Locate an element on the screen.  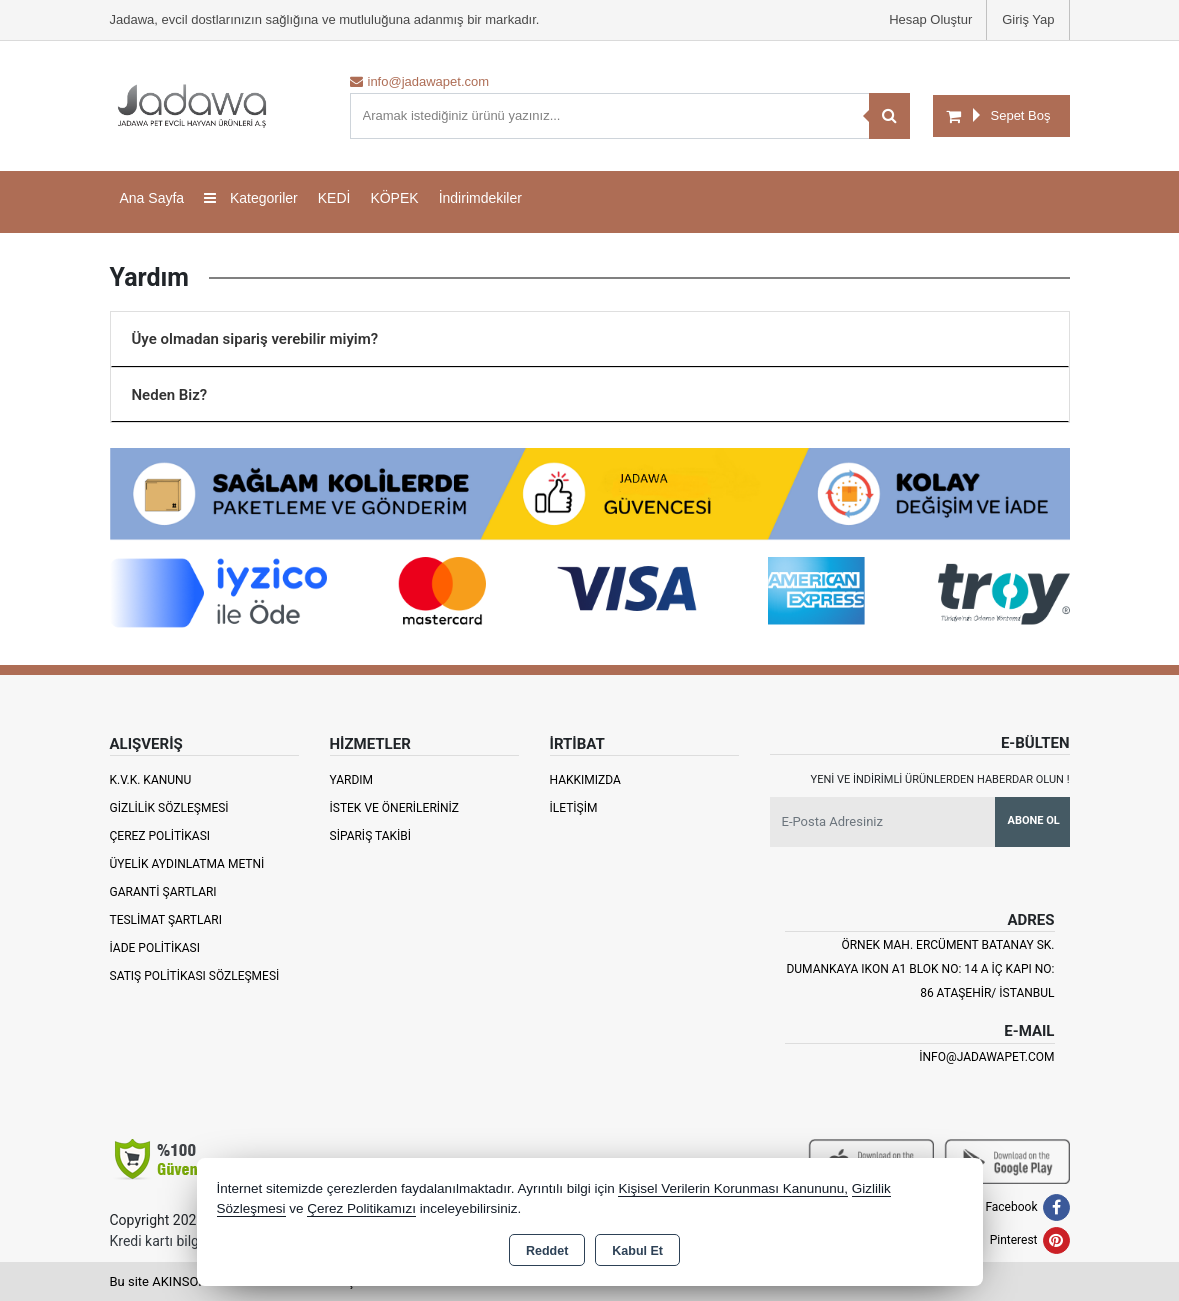
Garanti Şartları is located at coordinates (163, 892).